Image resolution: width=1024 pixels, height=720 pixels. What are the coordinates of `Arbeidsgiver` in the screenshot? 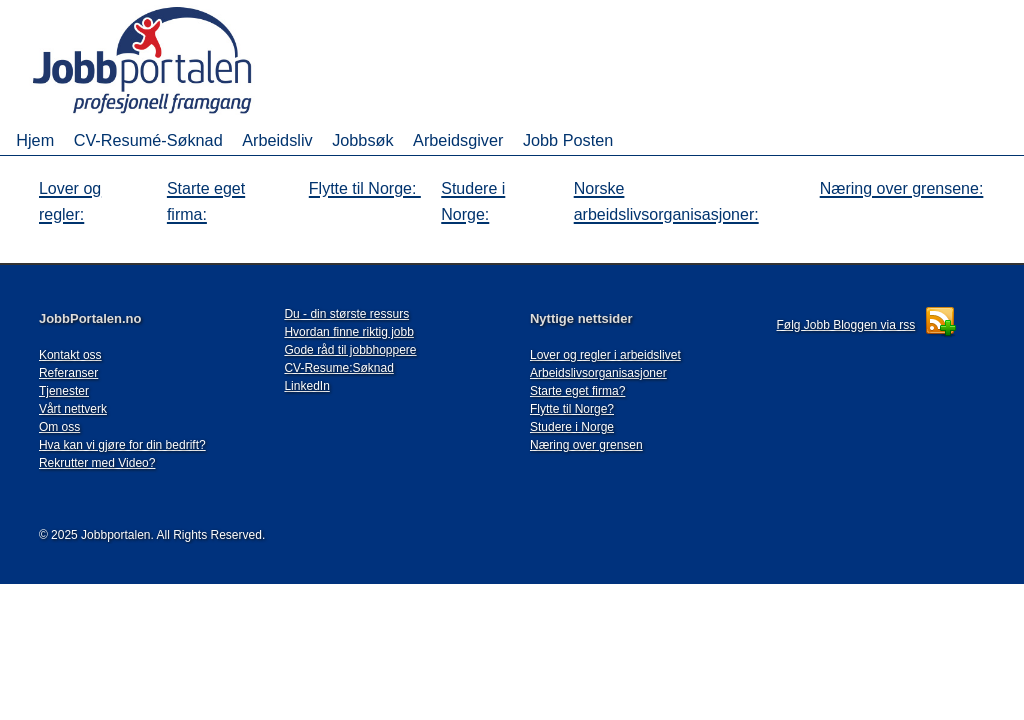 It's located at (458, 140).